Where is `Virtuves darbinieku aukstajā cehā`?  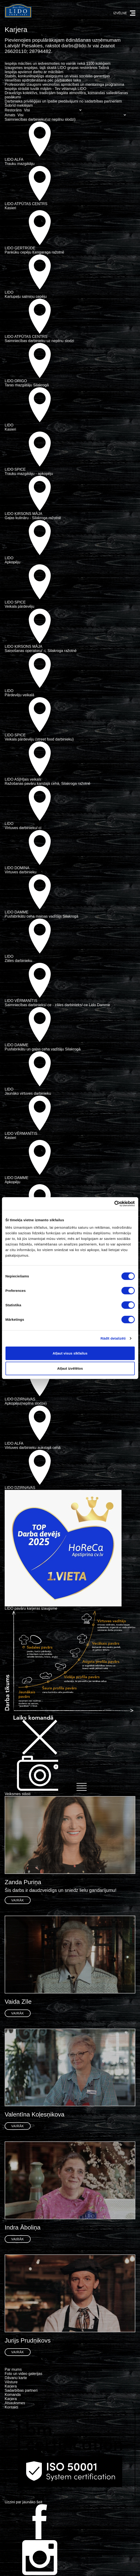
Virtuves darbinieku aukstajā cehā is located at coordinates (33, 1448).